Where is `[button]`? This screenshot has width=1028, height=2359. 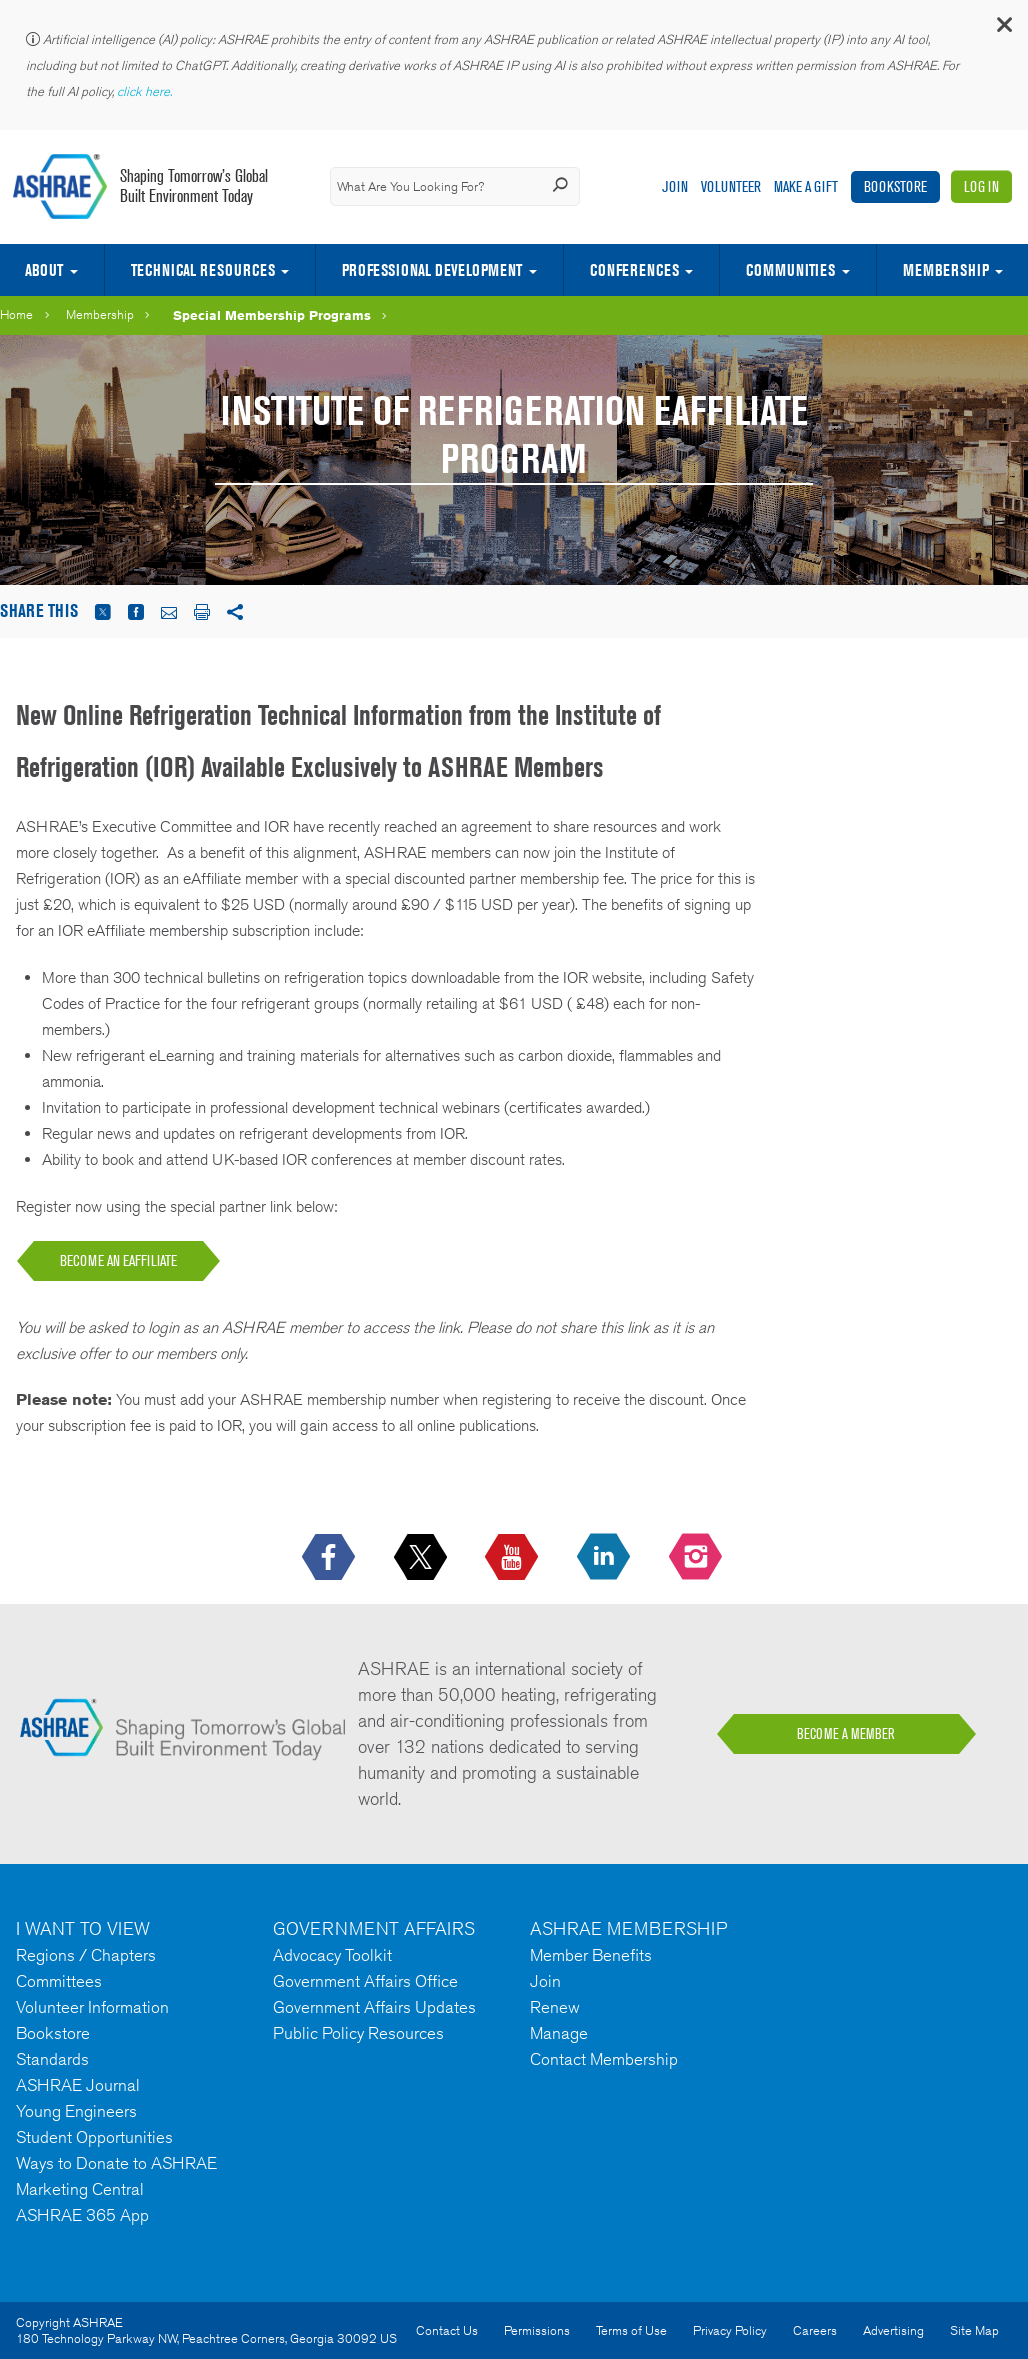 [button] is located at coordinates (1003, 29).